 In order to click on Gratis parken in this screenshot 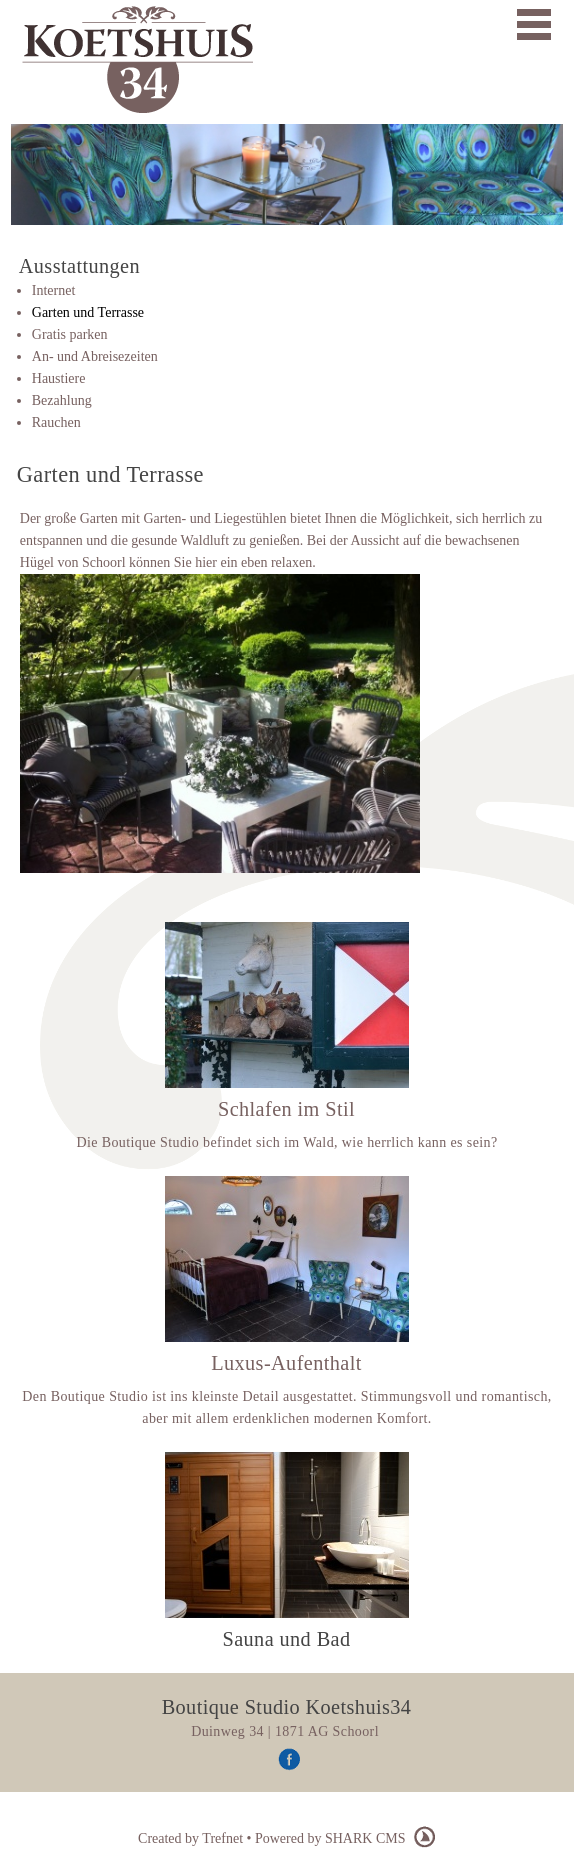, I will do `click(70, 334)`.